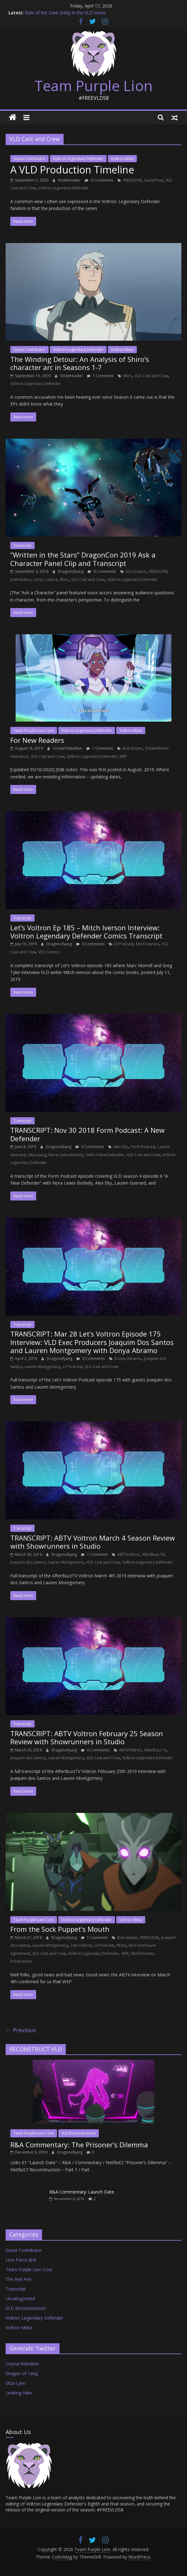 The image size is (187, 2576). What do you see at coordinates (132, 180) in the screenshot?
I see `FREEVLDS8` at bounding box center [132, 180].